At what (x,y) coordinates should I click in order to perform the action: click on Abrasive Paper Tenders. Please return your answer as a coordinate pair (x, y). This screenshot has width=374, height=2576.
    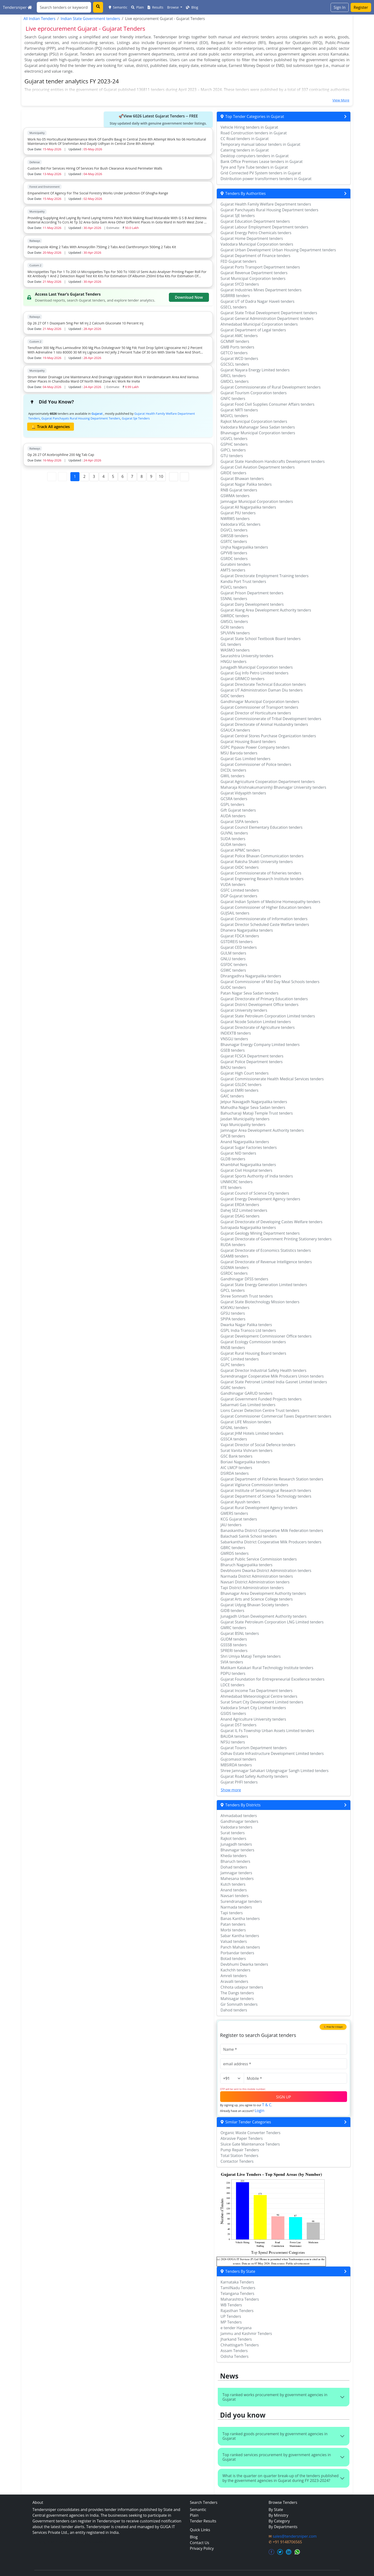
    Looking at the image, I should click on (242, 2138).